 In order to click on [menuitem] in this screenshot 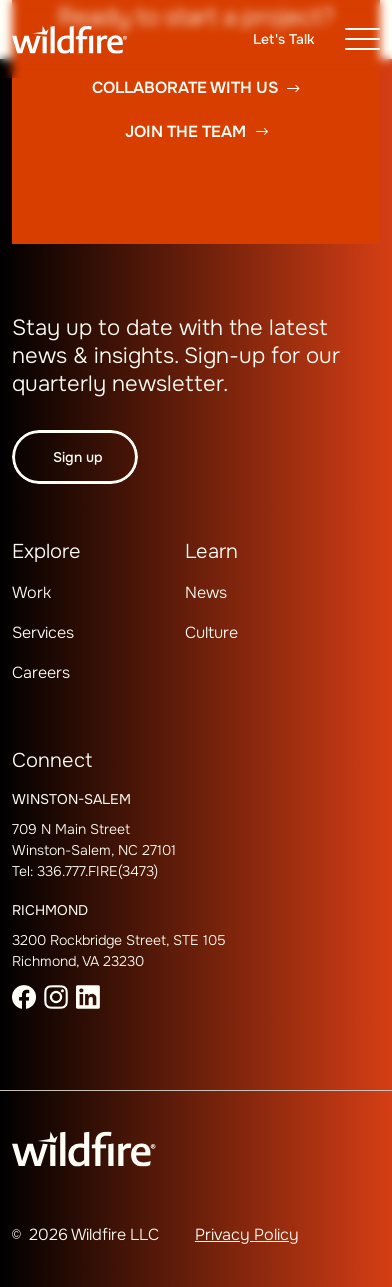, I will do `click(62, 616)`.